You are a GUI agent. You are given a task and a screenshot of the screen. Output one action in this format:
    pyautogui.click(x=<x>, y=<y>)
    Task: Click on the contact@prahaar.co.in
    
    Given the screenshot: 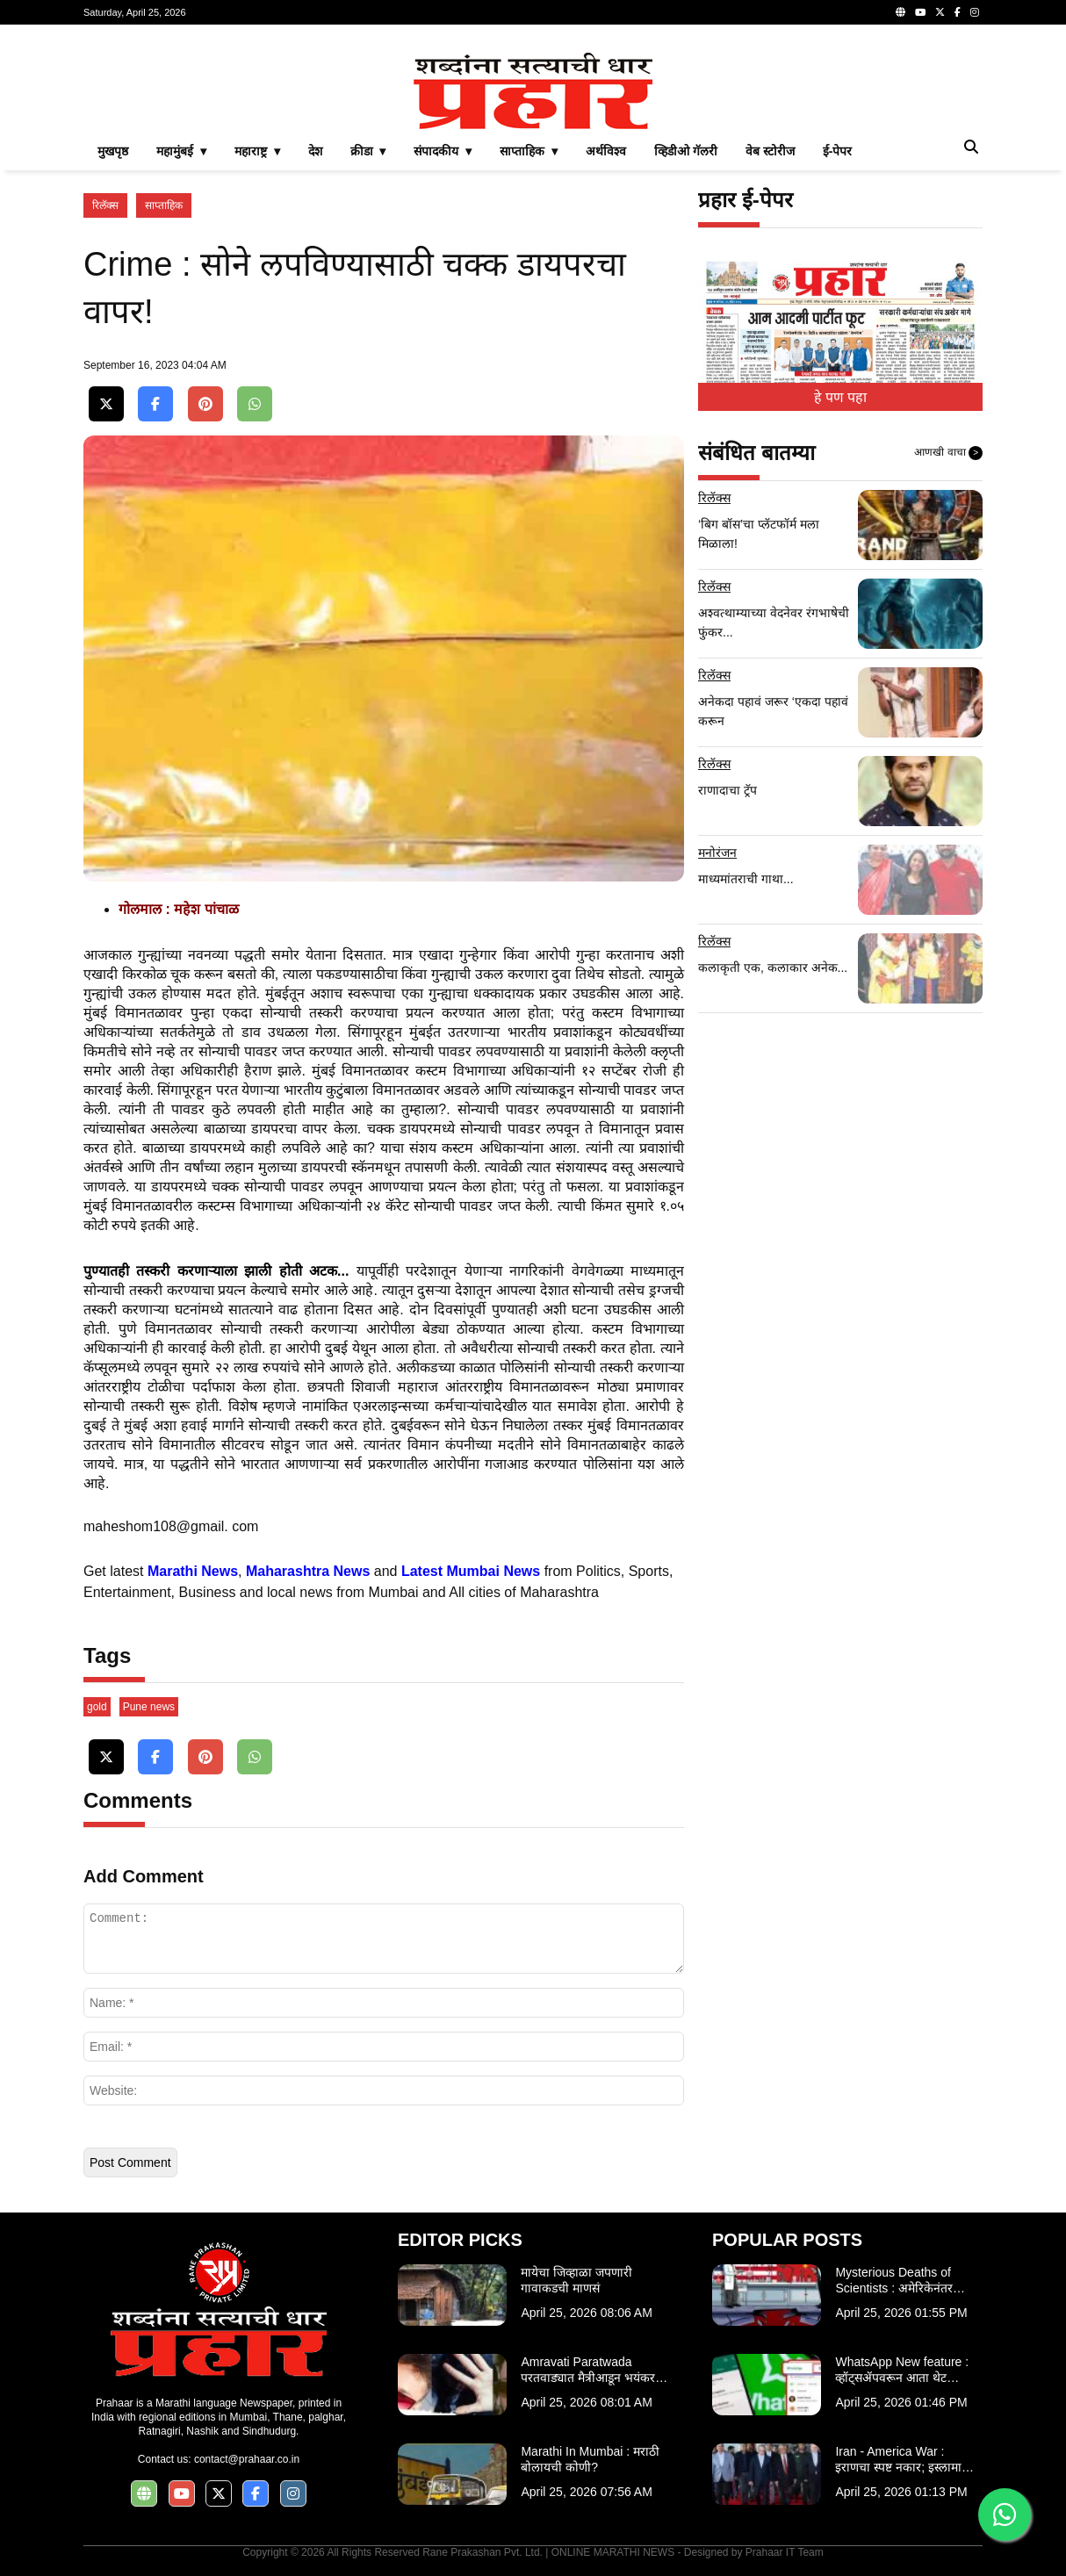 What is the action you would take?
    pyautogui.click(x=246, y=2459)
    